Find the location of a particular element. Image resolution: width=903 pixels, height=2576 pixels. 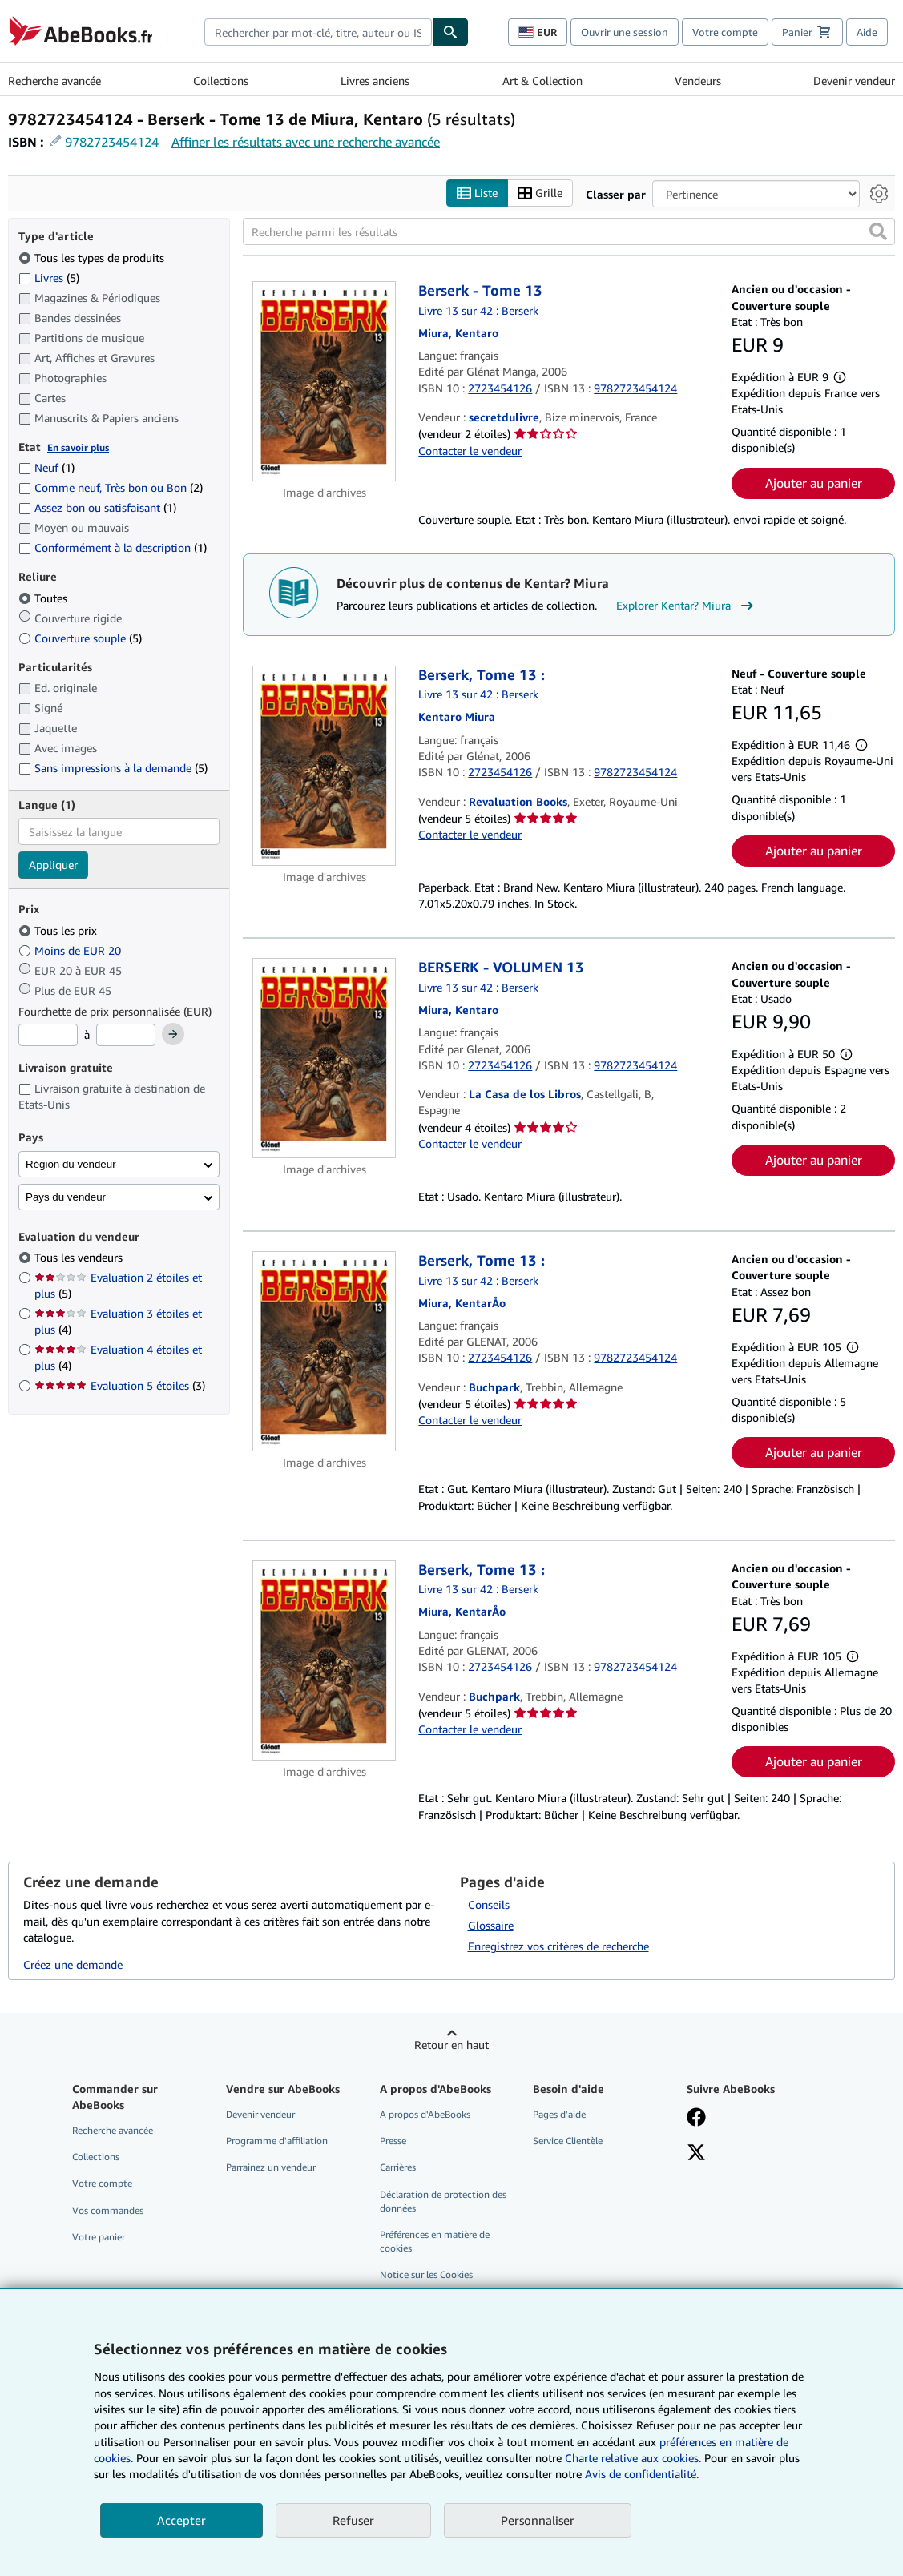

[Recherche parmi les résultats] is located at coordinates (569, 231).